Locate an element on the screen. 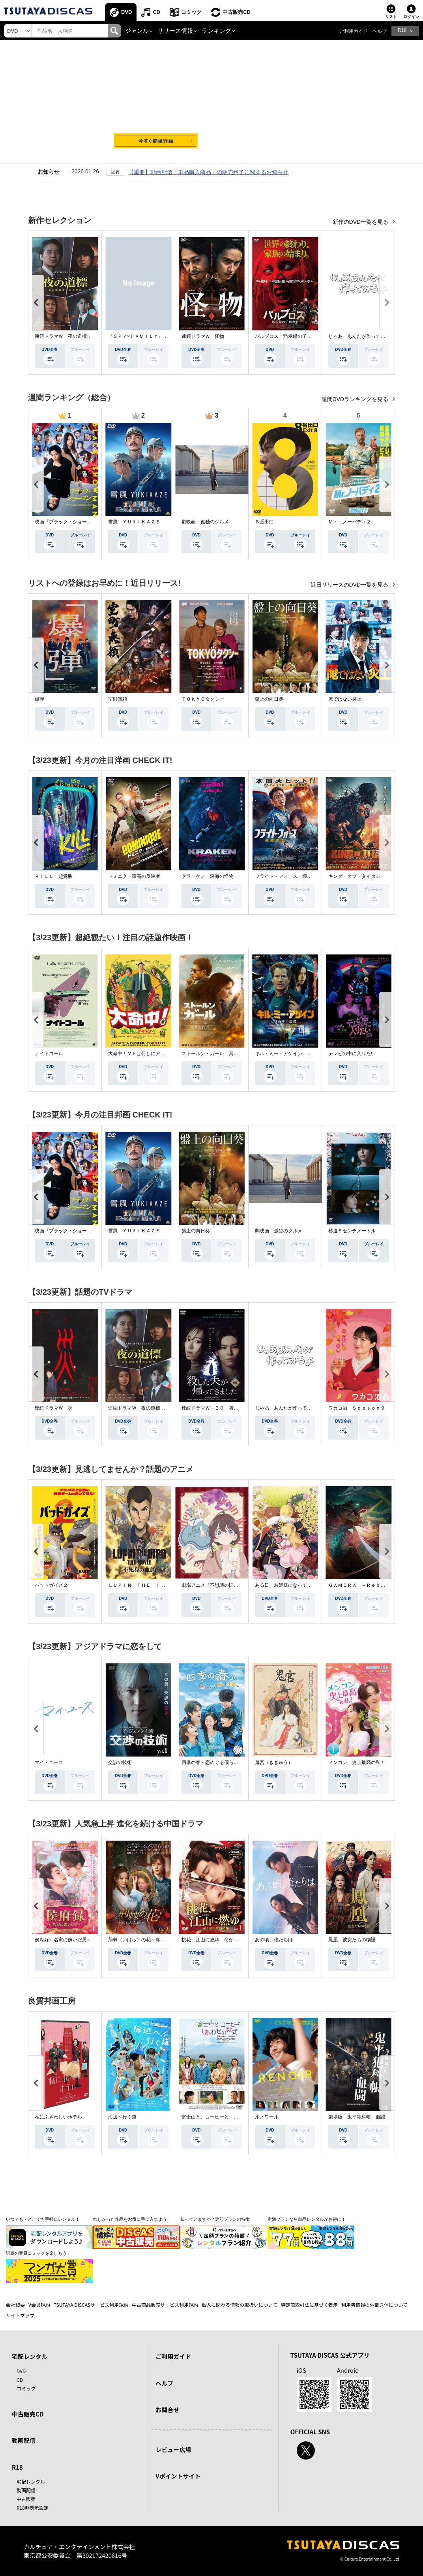  キング・オブ・タイタン is located at coordinates (354, 876).